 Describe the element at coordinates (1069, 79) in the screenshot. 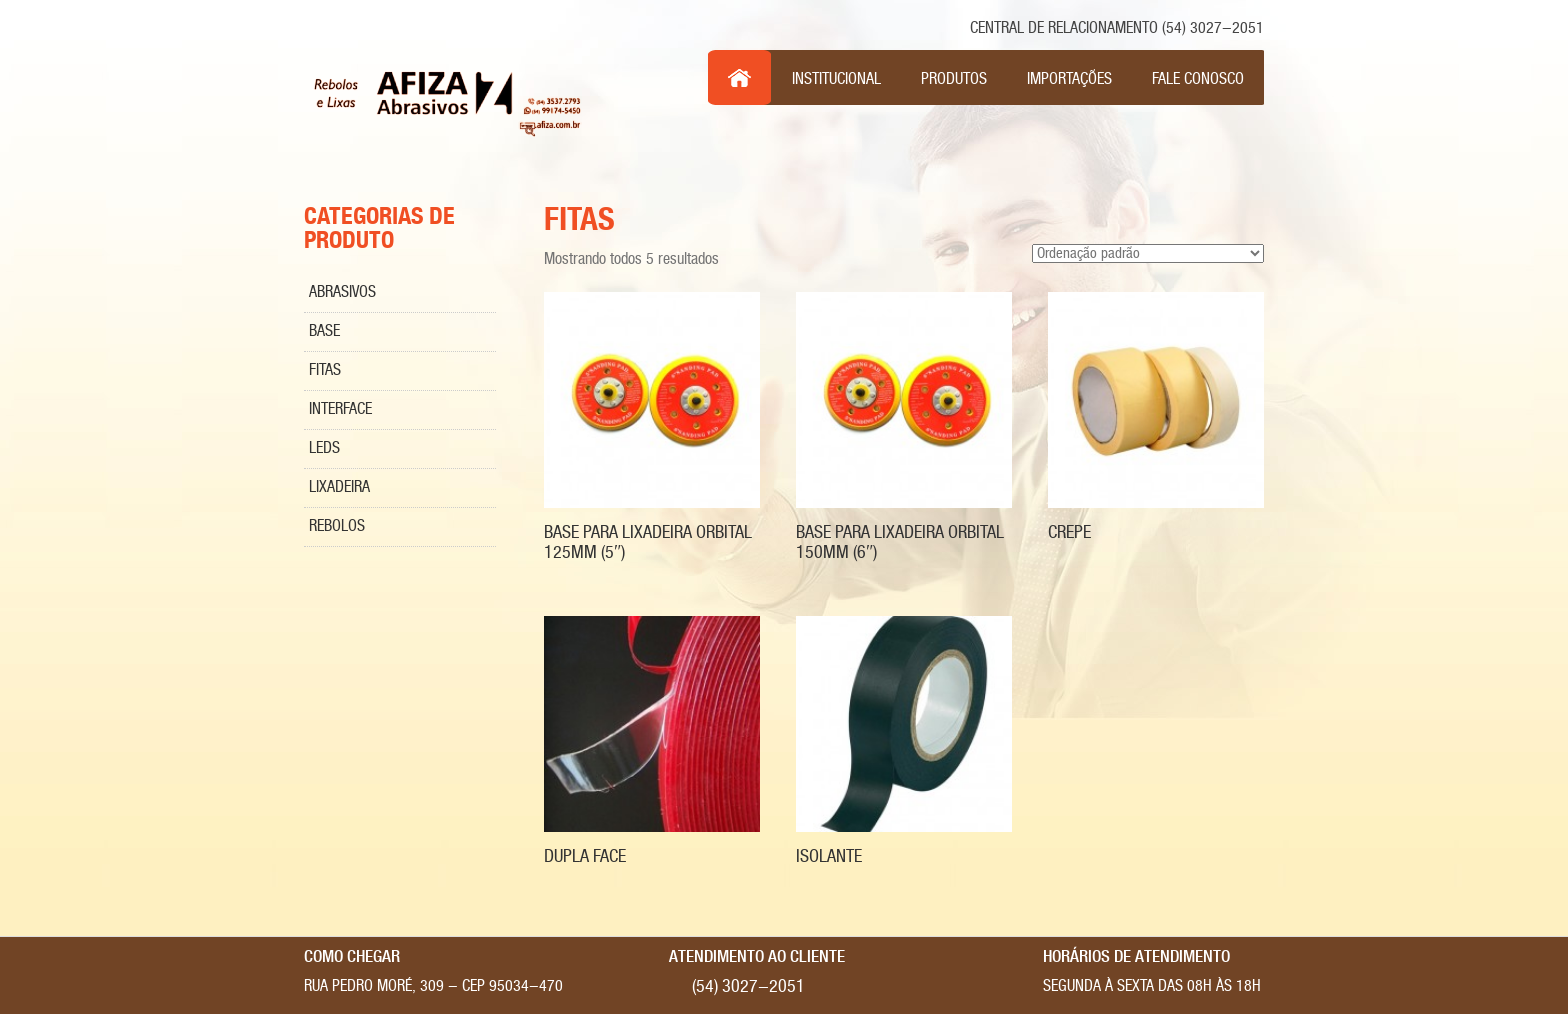

I see `Importações` at that location.